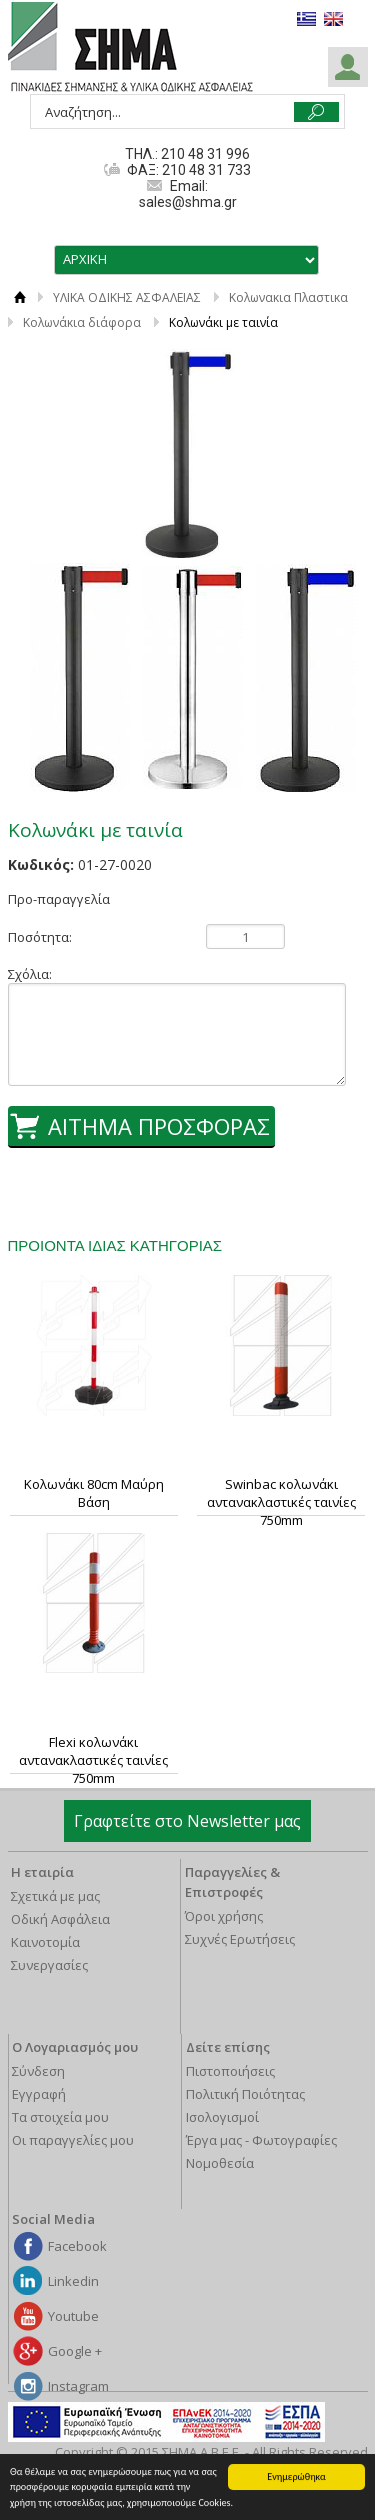 This screenshot has width=375, height=2520. I want to click on Καινοτομία, so click(45, 1942).